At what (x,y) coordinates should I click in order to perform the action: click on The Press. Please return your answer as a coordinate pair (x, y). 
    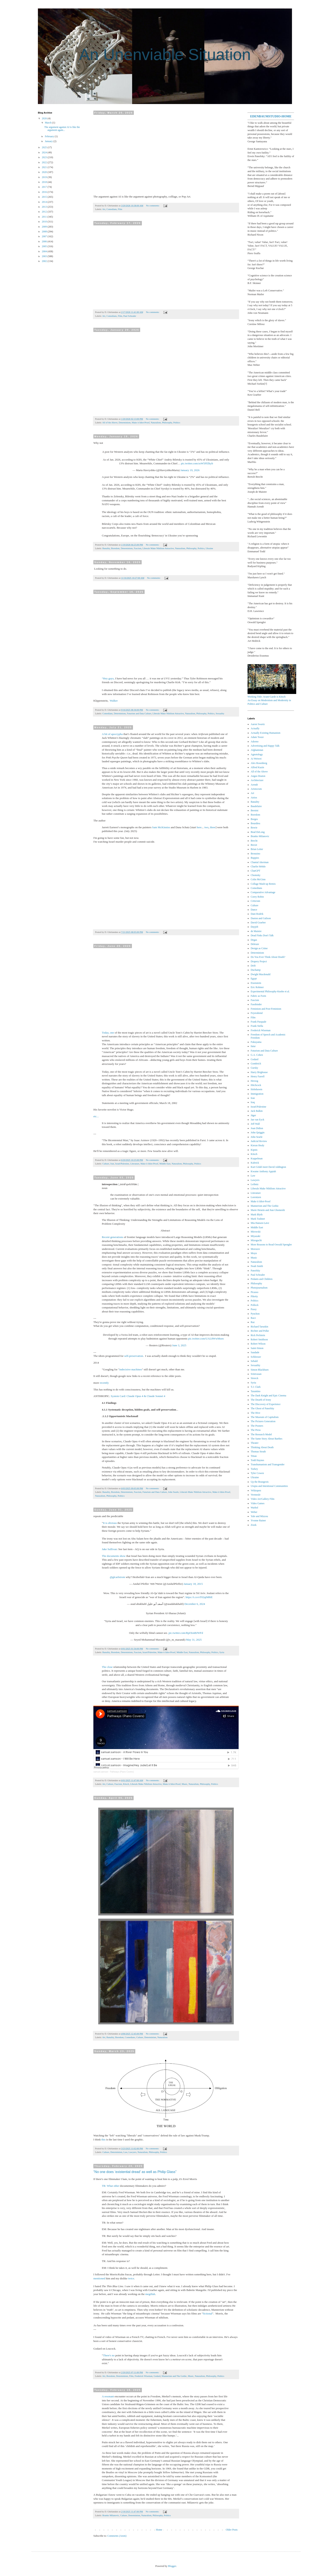
    Looking at the image, I should click on (256, 1430).